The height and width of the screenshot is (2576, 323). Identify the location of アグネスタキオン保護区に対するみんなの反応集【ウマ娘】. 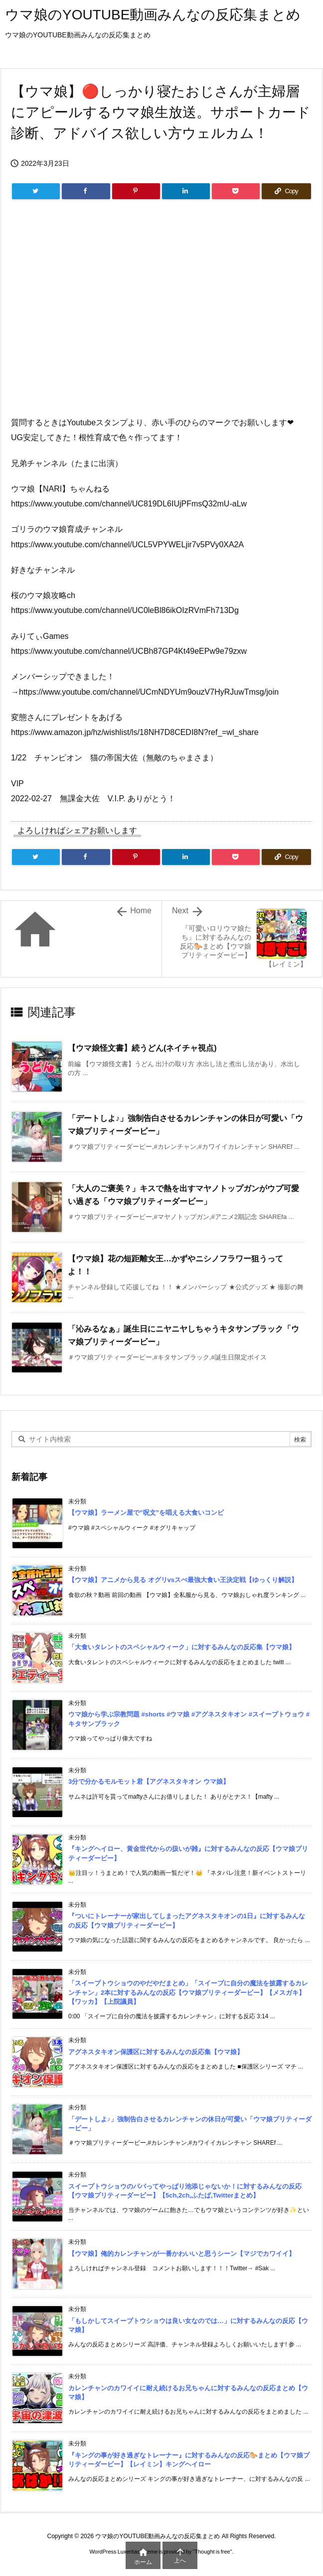
(155, 2052).